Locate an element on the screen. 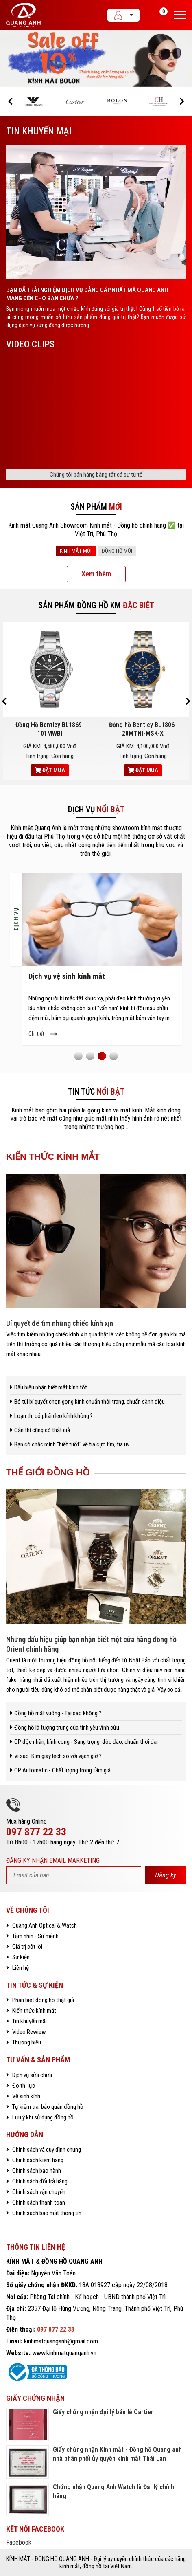 This screenshot has height=2576, width=192. Lưu ý khi sử dụng đồng hồ is located at coordinates (42, 2117).